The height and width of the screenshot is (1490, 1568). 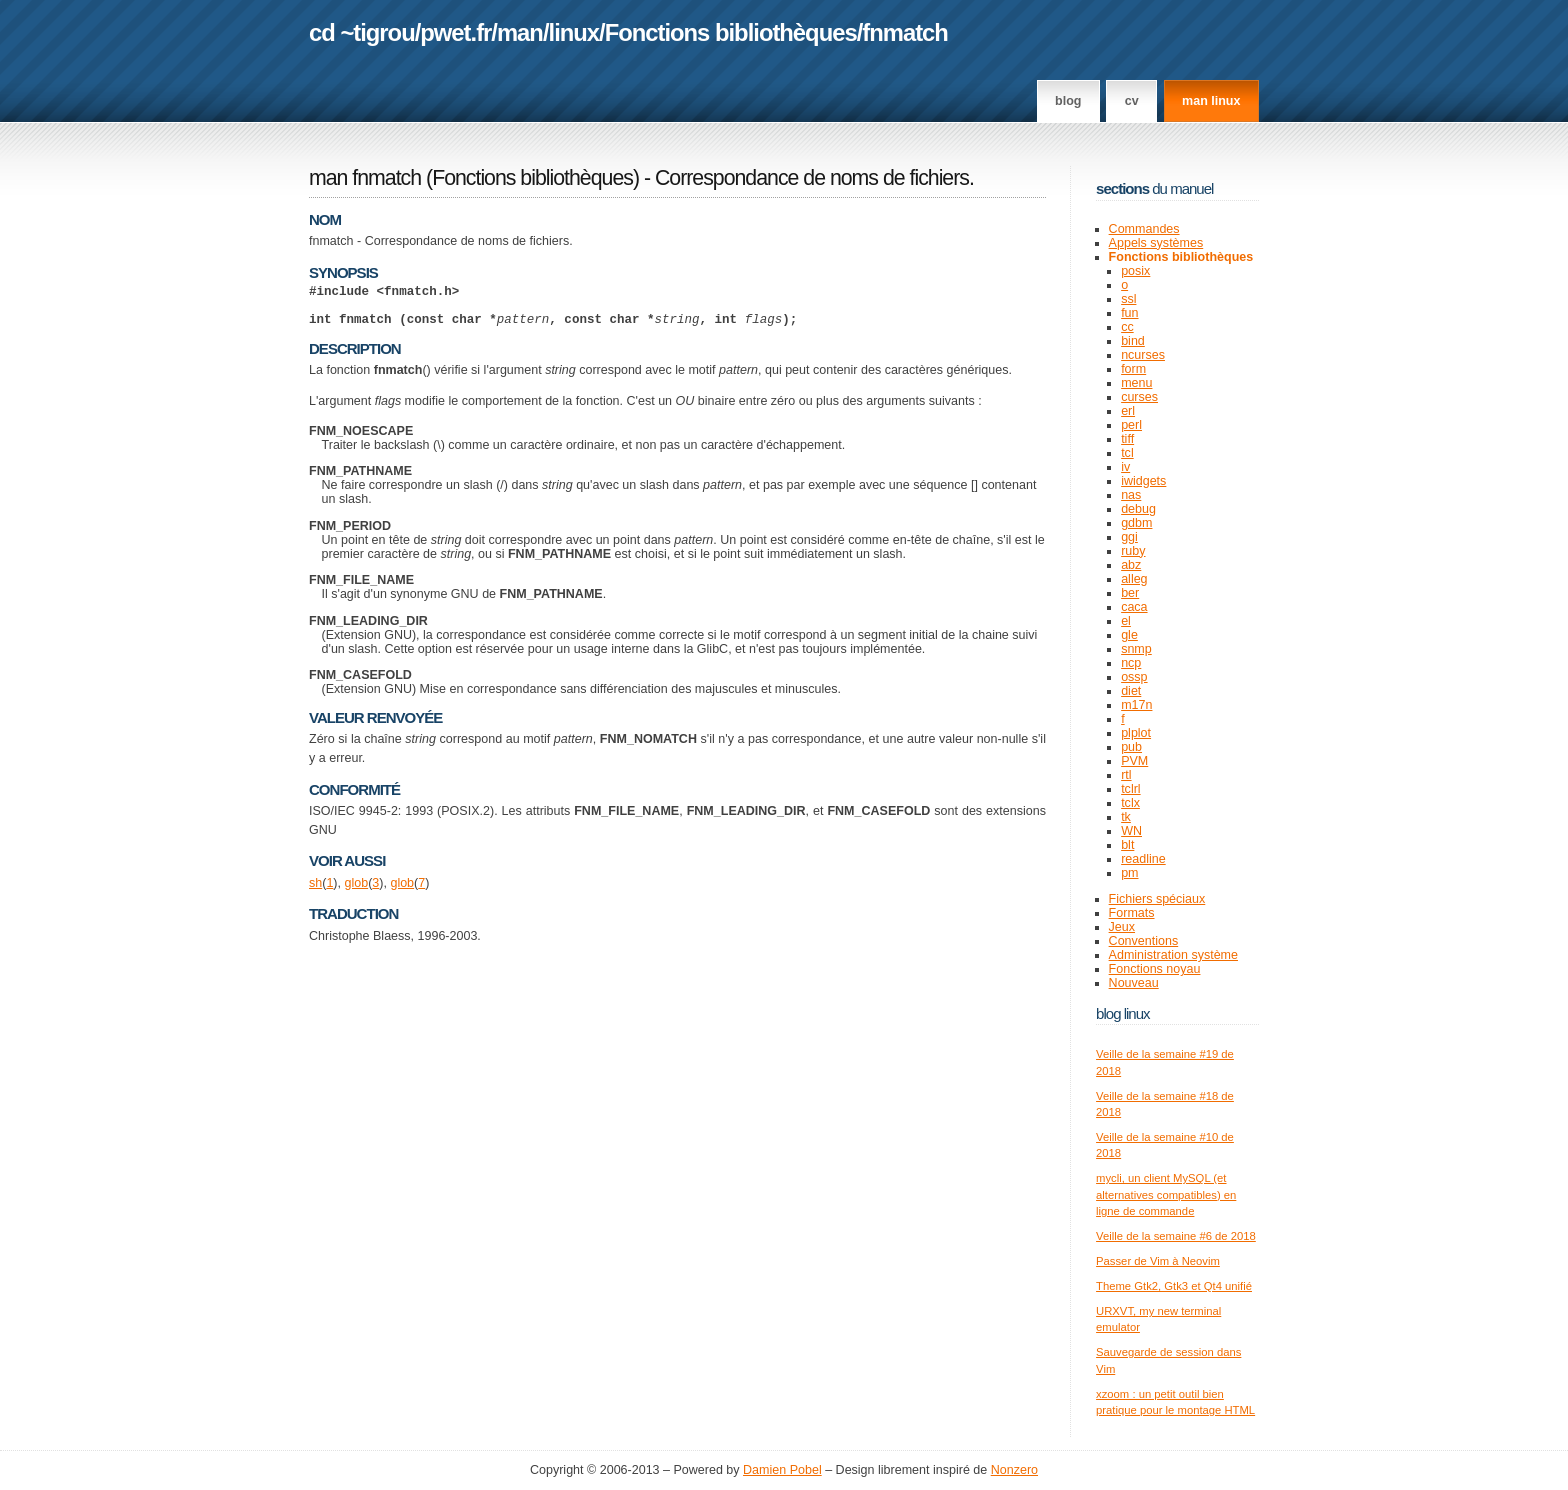 I want to click on caca, so click(x=1134, y=607).